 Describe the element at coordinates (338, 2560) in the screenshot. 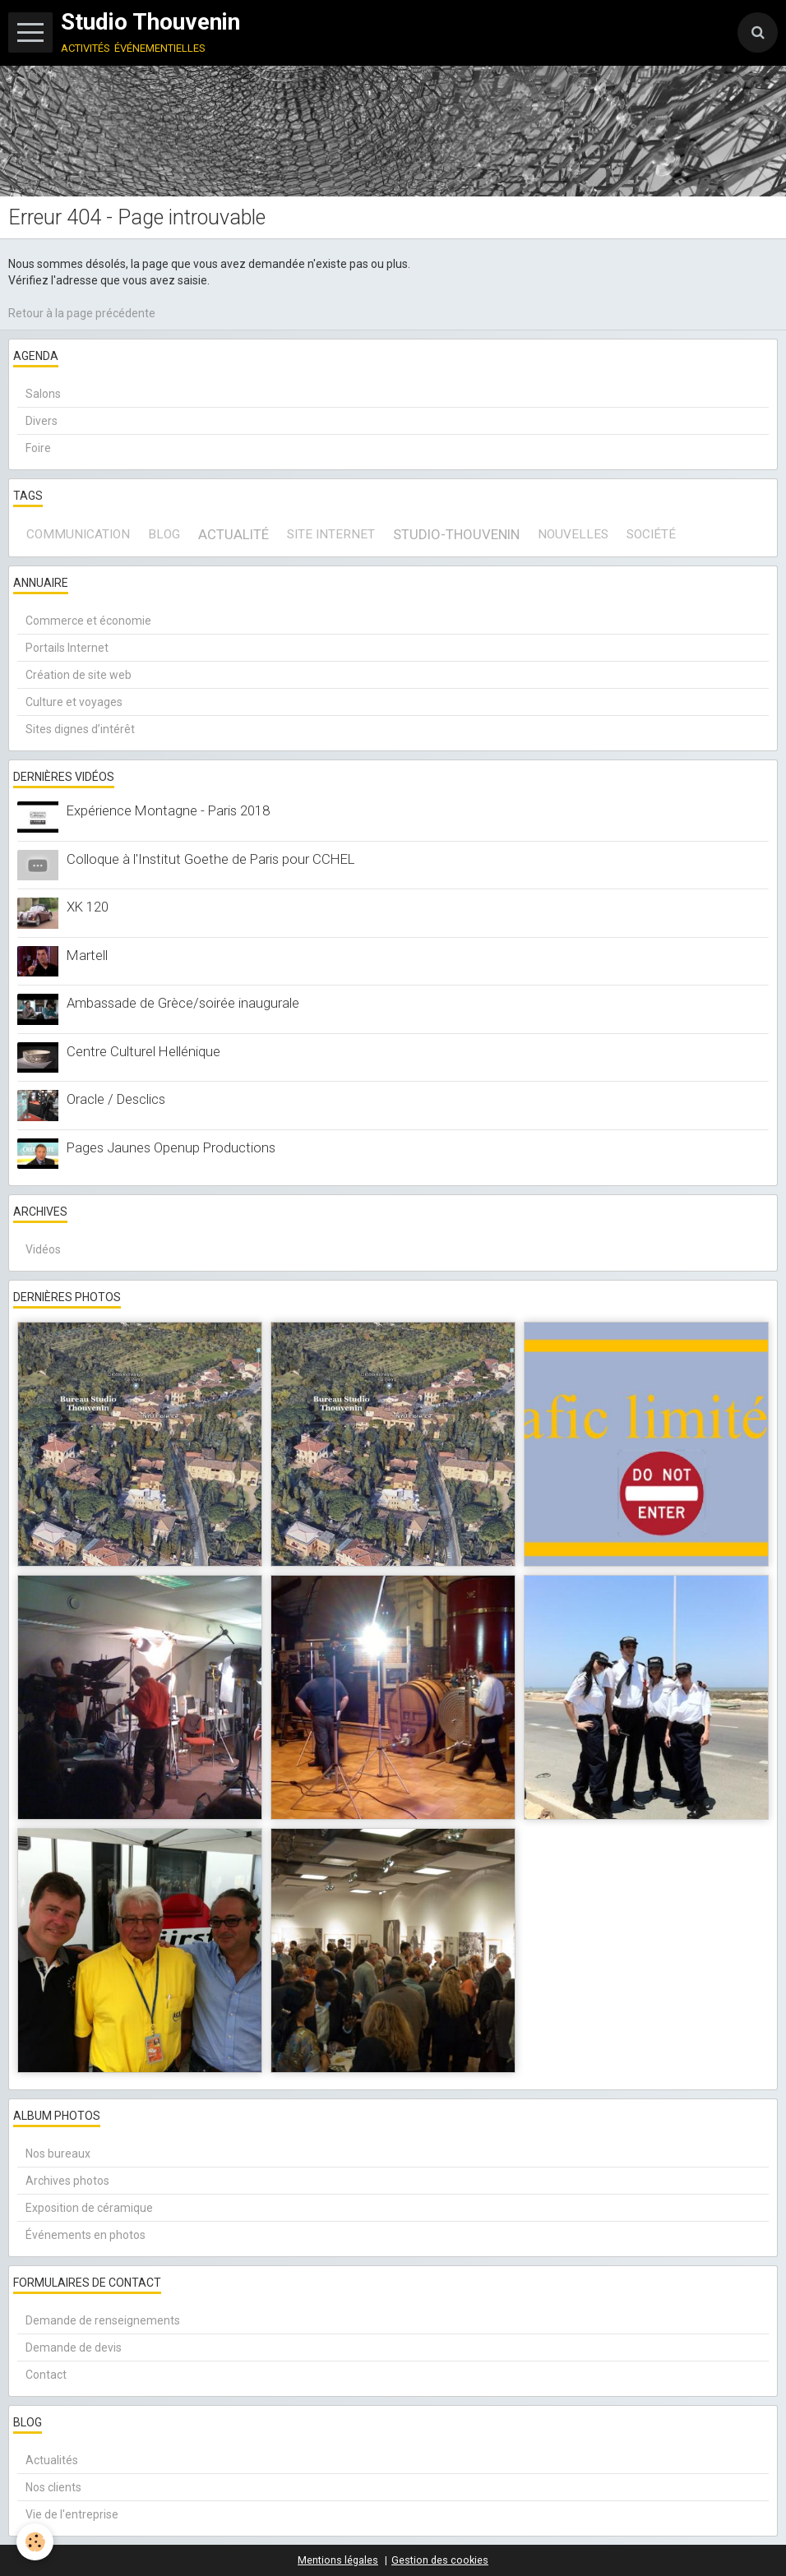

I see `Mentions légales` at that location.